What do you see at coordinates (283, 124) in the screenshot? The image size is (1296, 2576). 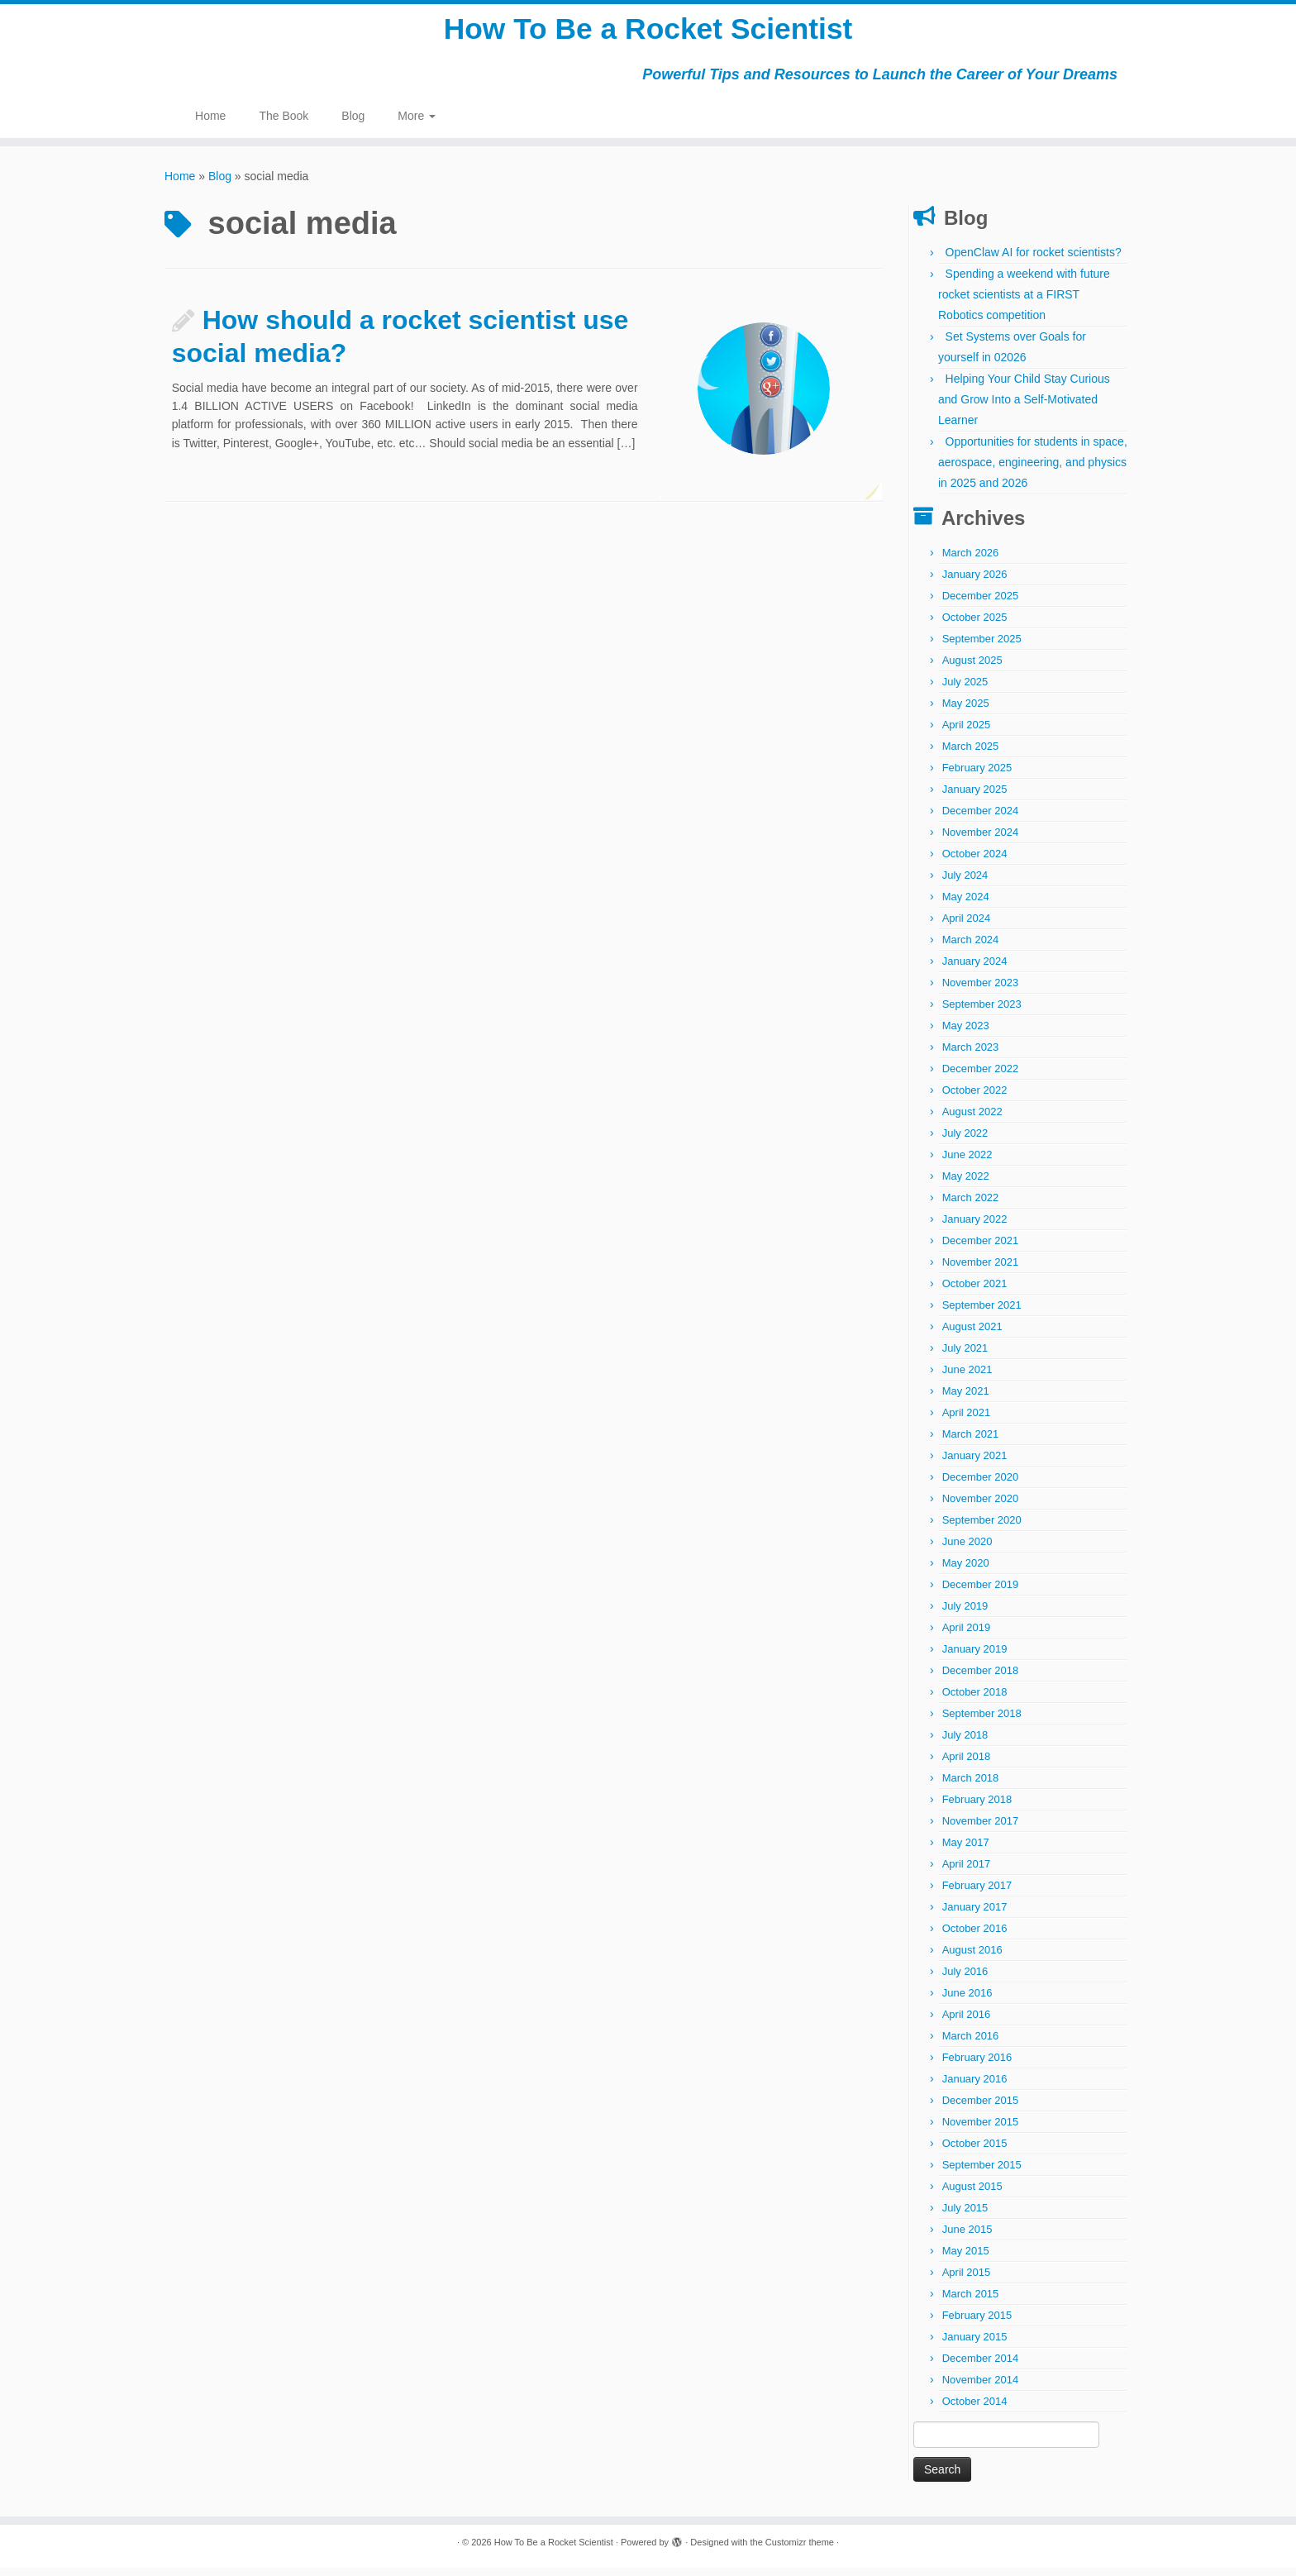 I see `The Book` at bounding box center [283, 124].